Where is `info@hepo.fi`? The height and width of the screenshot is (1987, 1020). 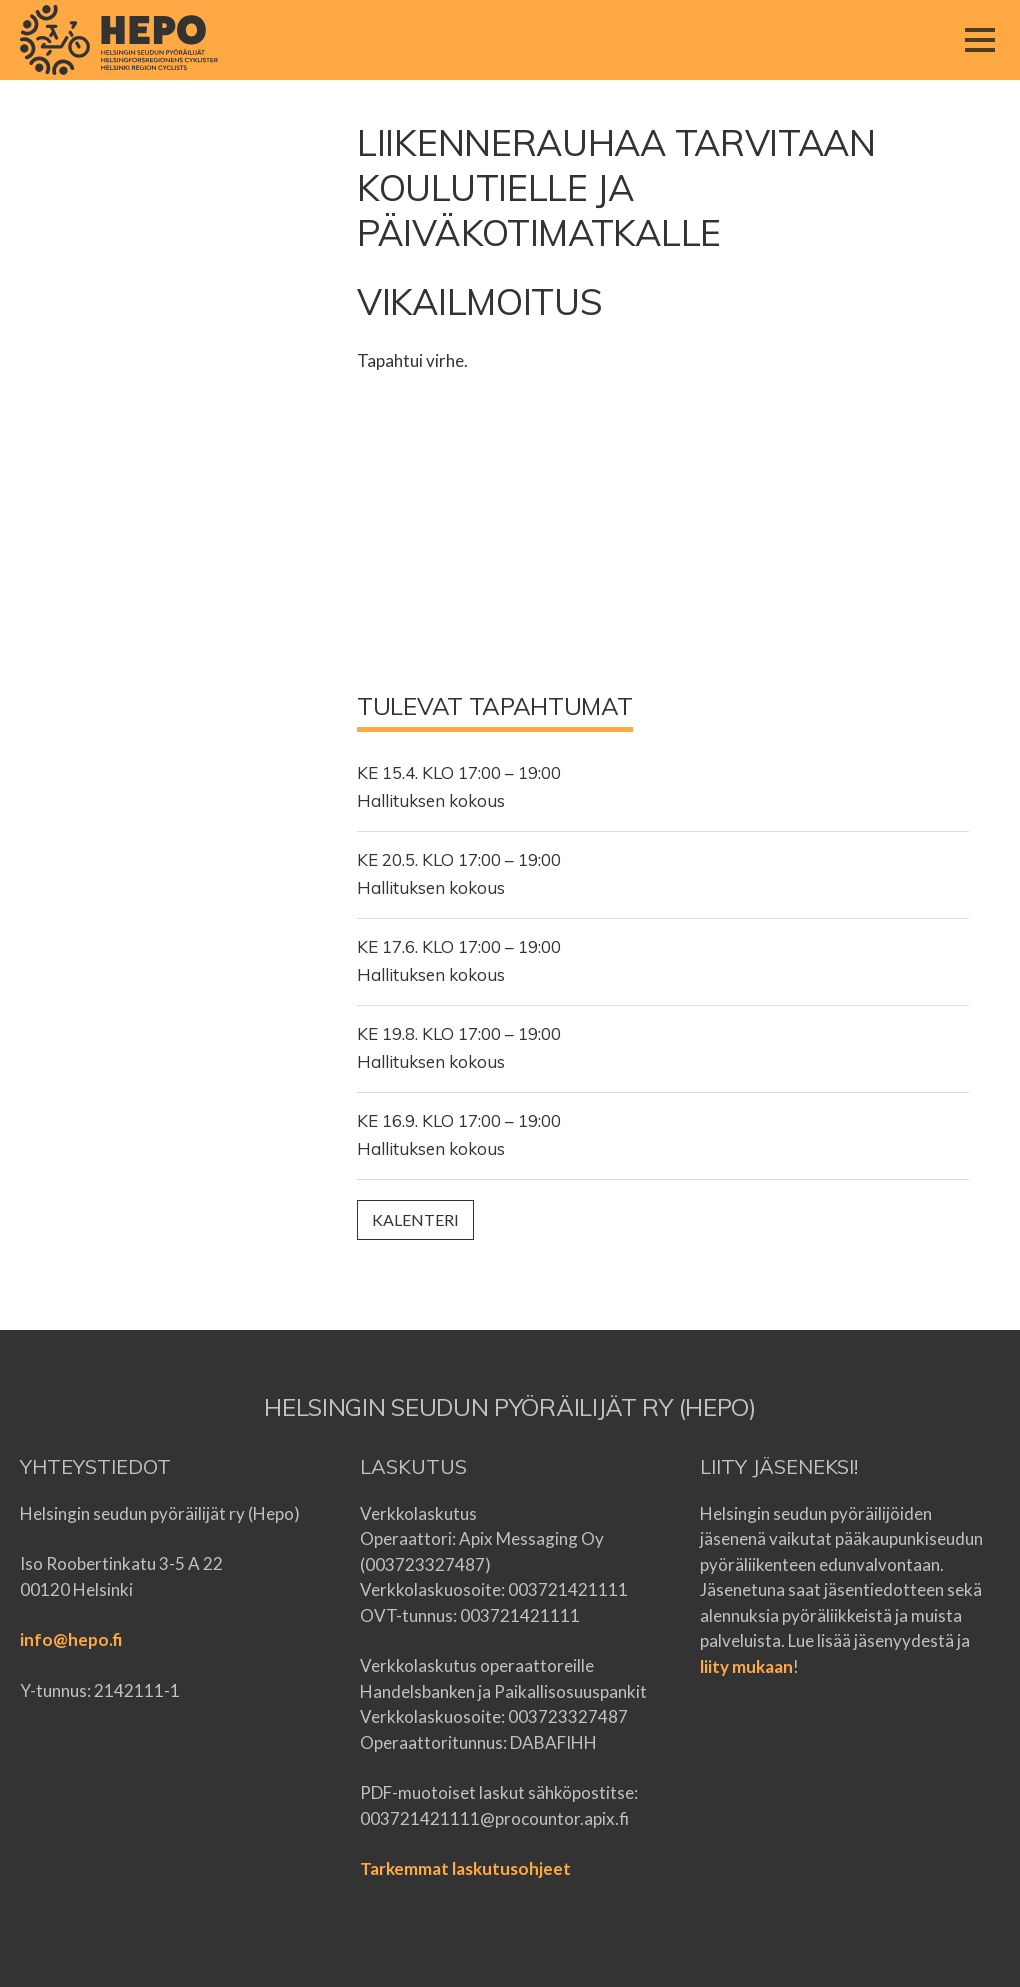 info@hepo.fi is located at coordinates (71, 1639).